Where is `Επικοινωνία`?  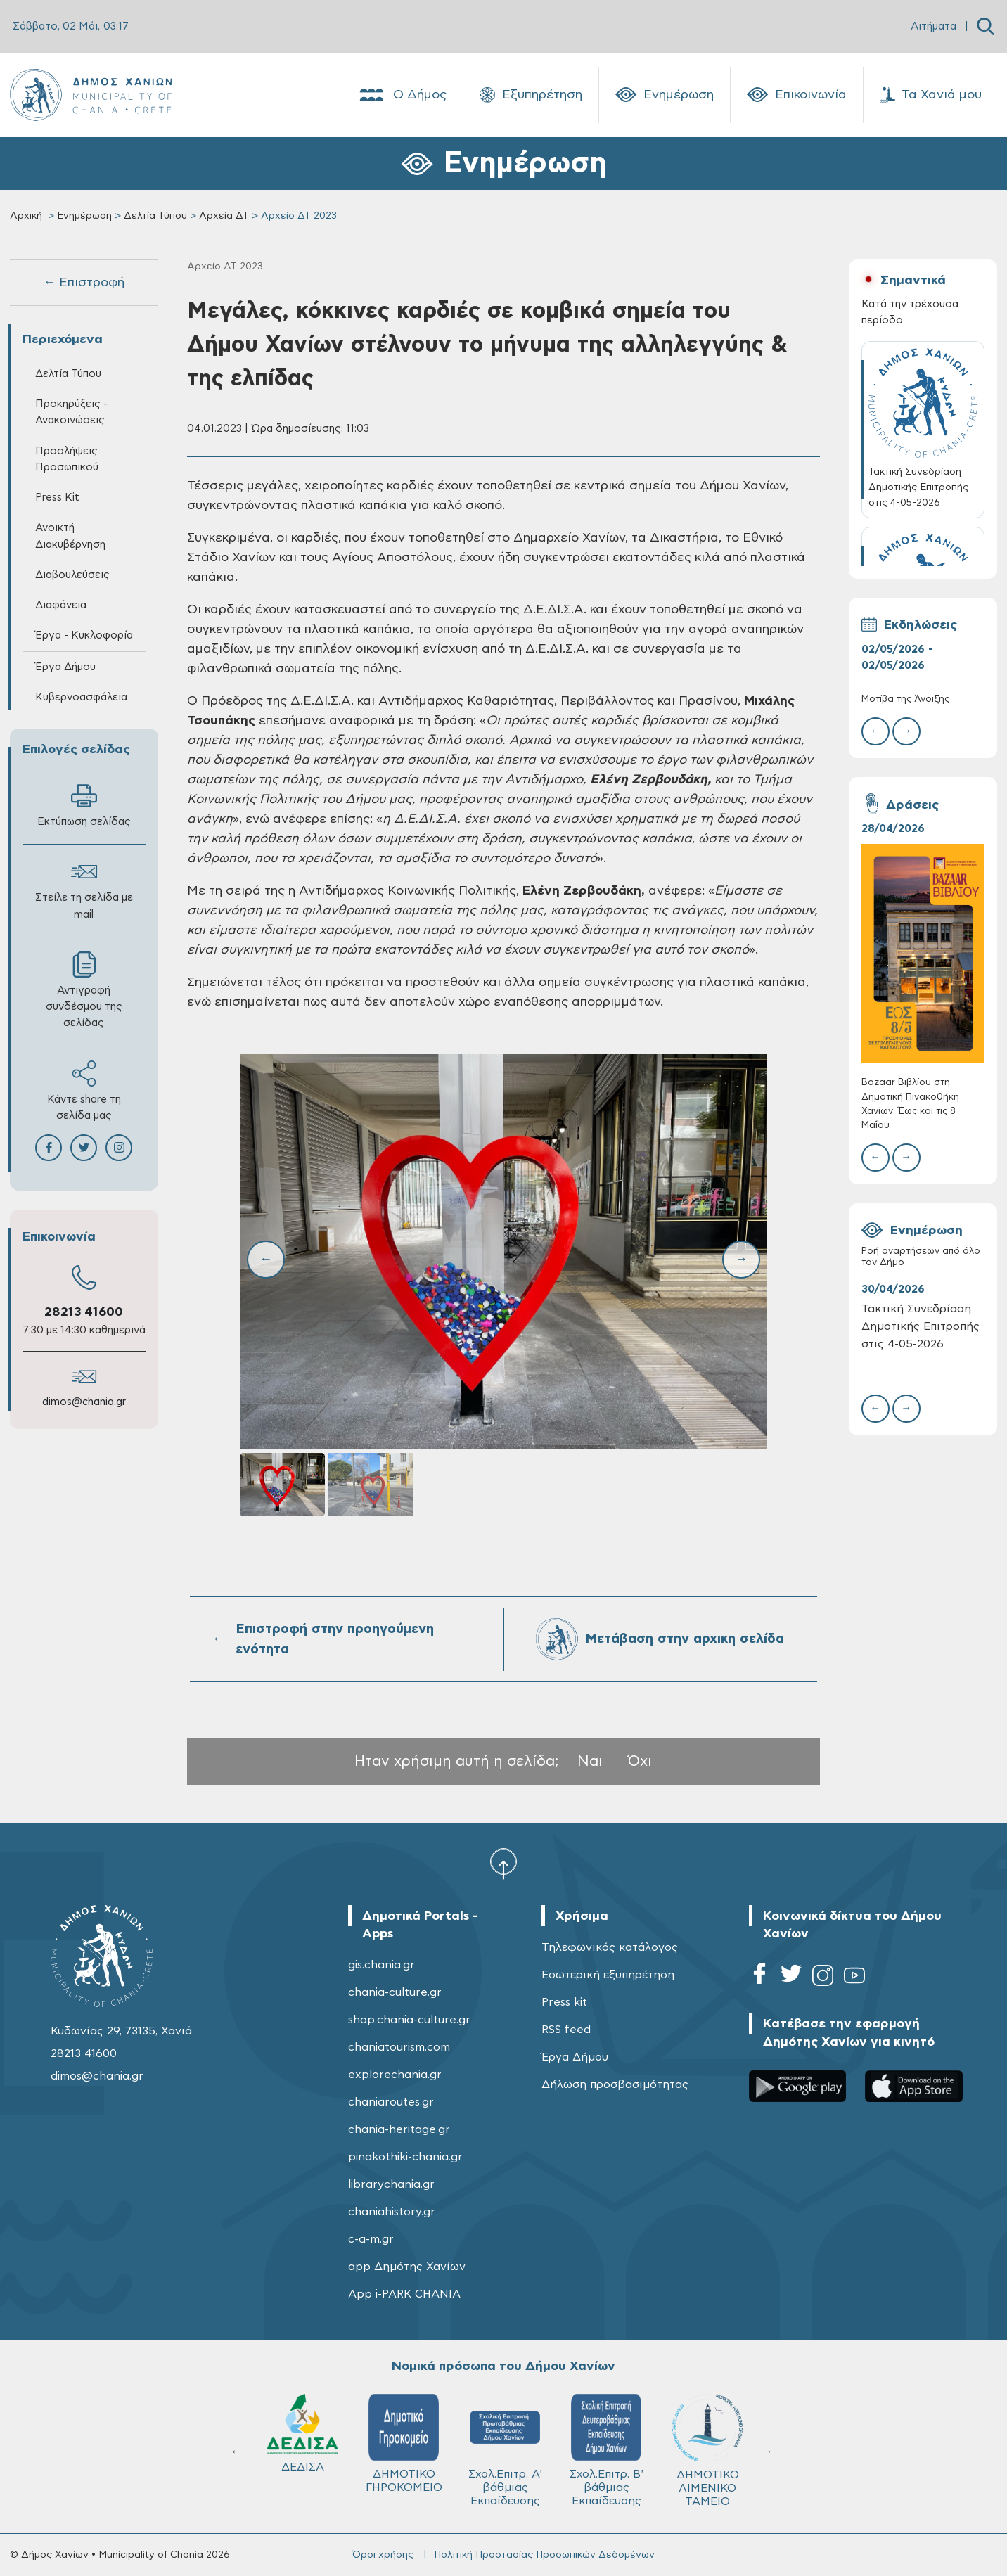
Επικοινωνία is located at coordinates (797, 95).